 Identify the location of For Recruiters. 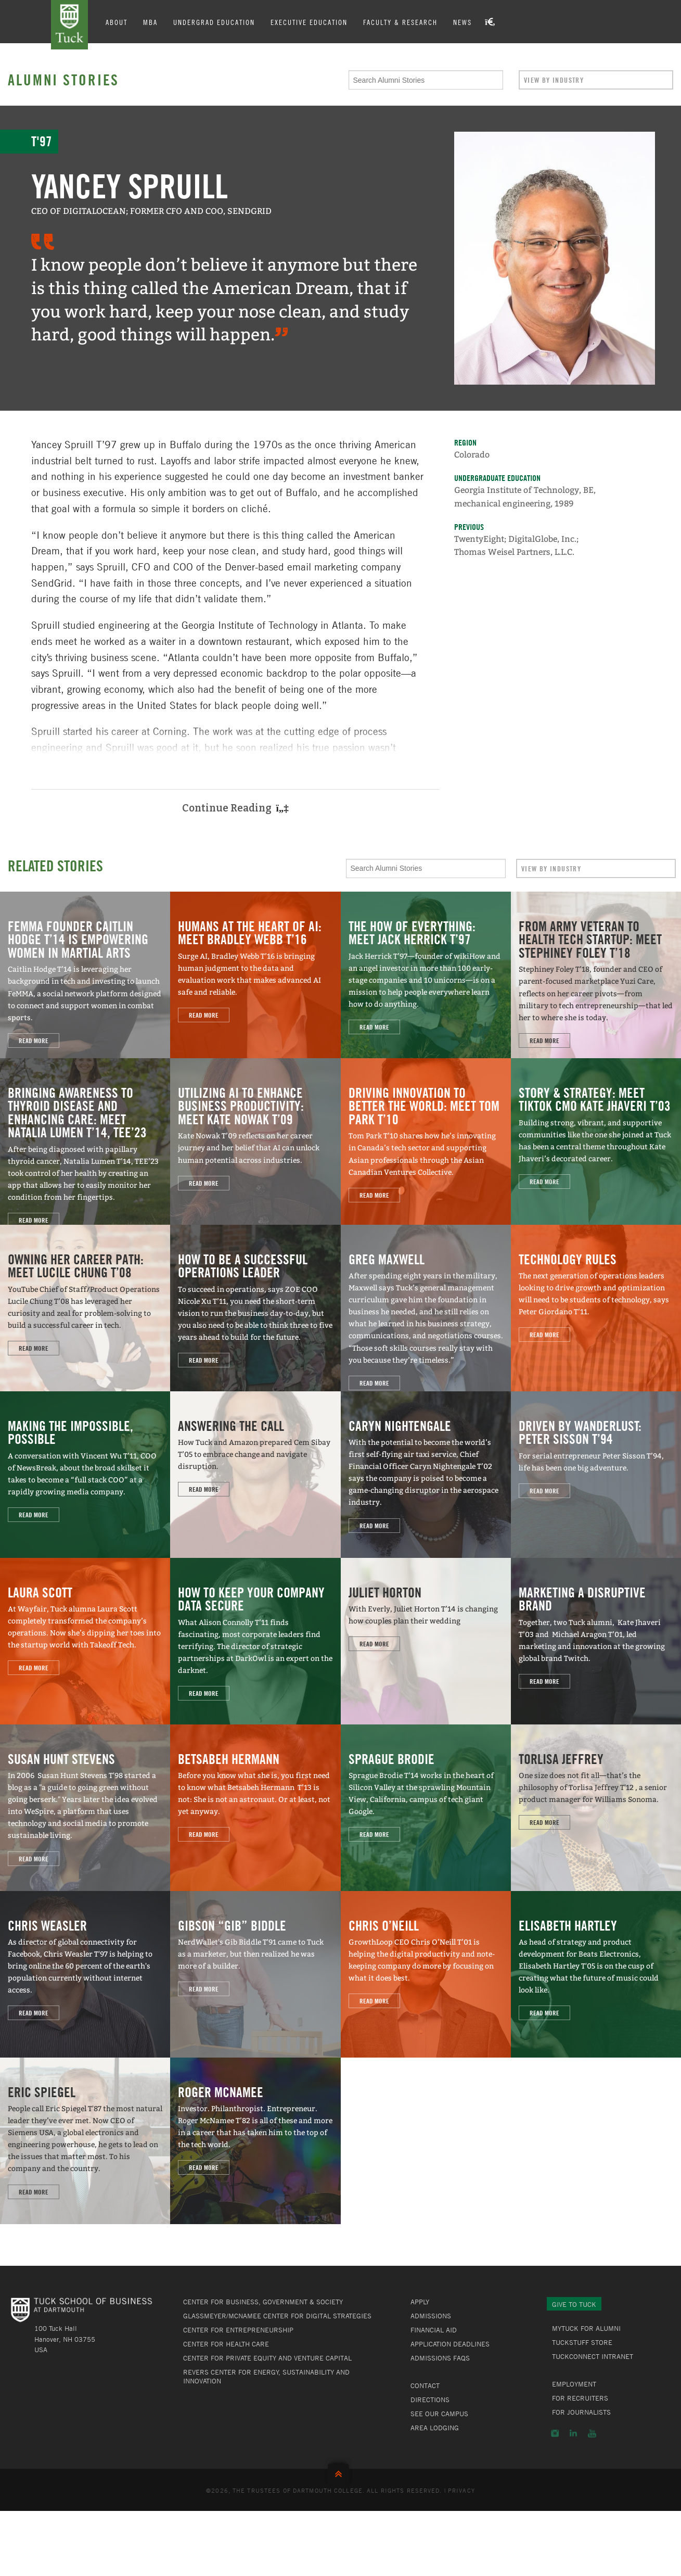
(580, 2398).